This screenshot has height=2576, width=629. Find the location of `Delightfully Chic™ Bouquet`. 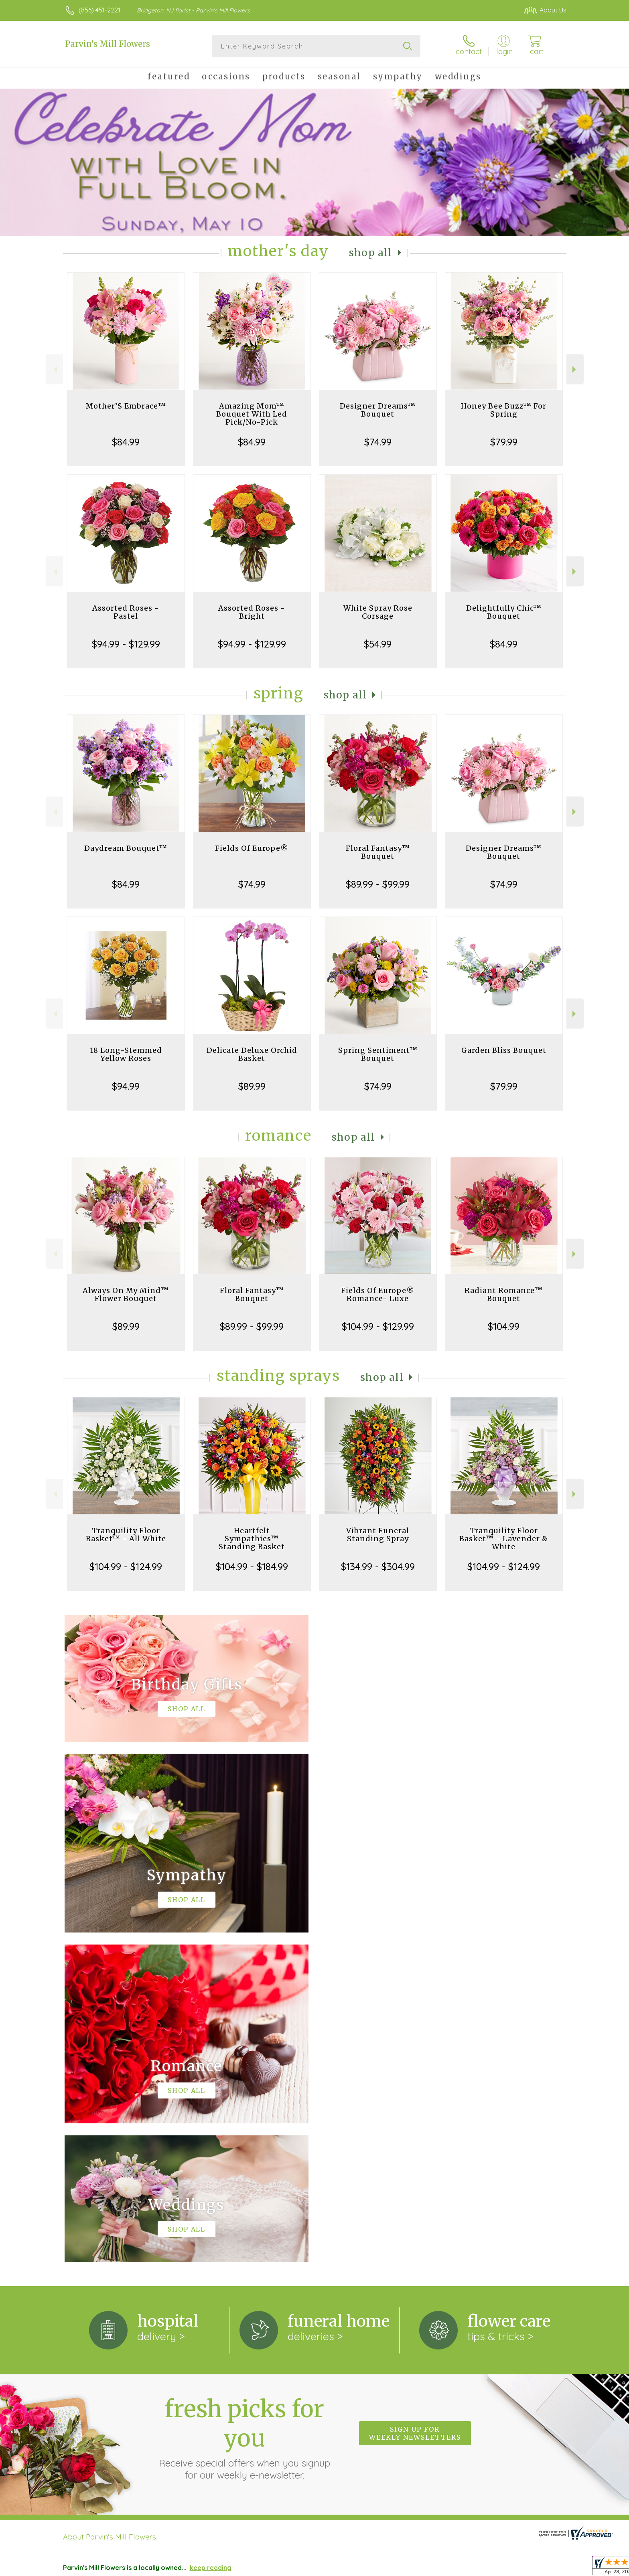

Delightfully Chic™ Bouquet is located at coordinates (504, 612).